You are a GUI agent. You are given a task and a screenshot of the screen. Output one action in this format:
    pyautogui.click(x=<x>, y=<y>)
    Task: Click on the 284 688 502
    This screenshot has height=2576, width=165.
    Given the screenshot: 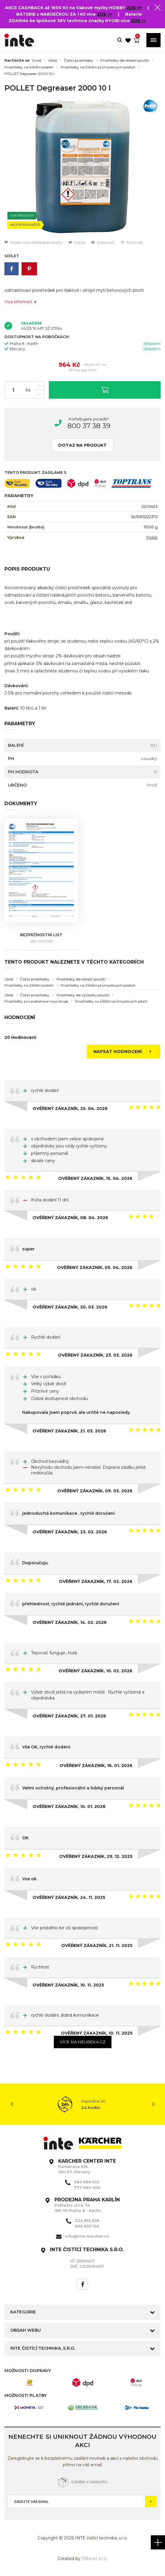 What is the action you would take?
    pyautogui.click(x=87, y=2181)
    